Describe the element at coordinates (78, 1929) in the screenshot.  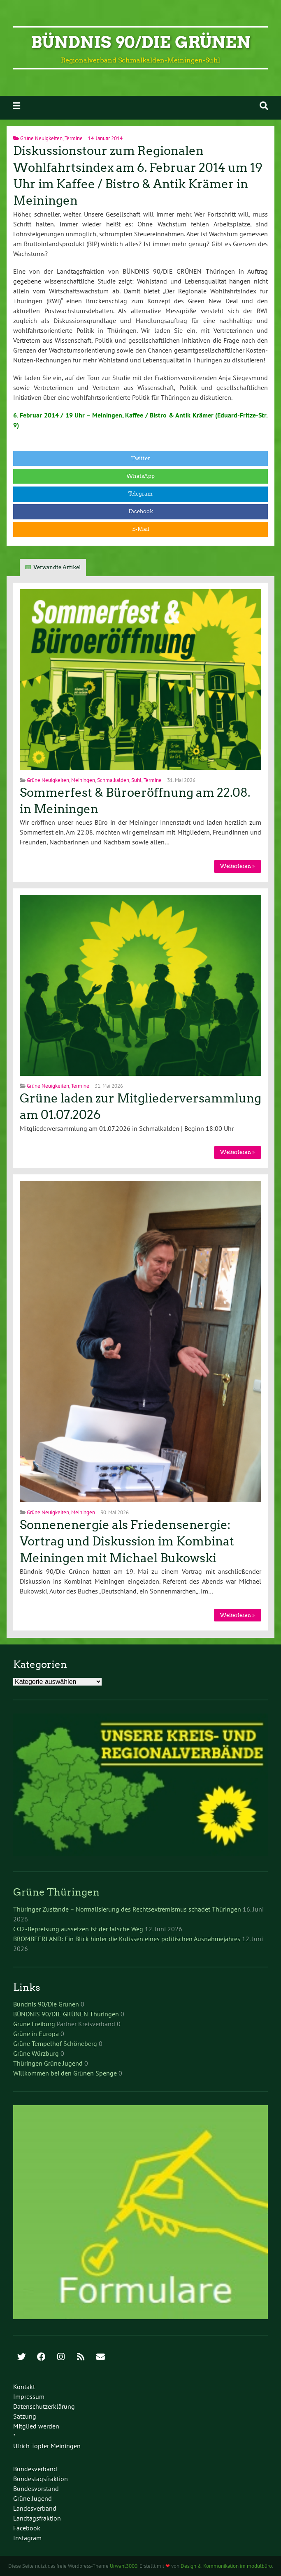
I see `CO2-Bepreisung aussetzen ist der falsche Weg` at that location.